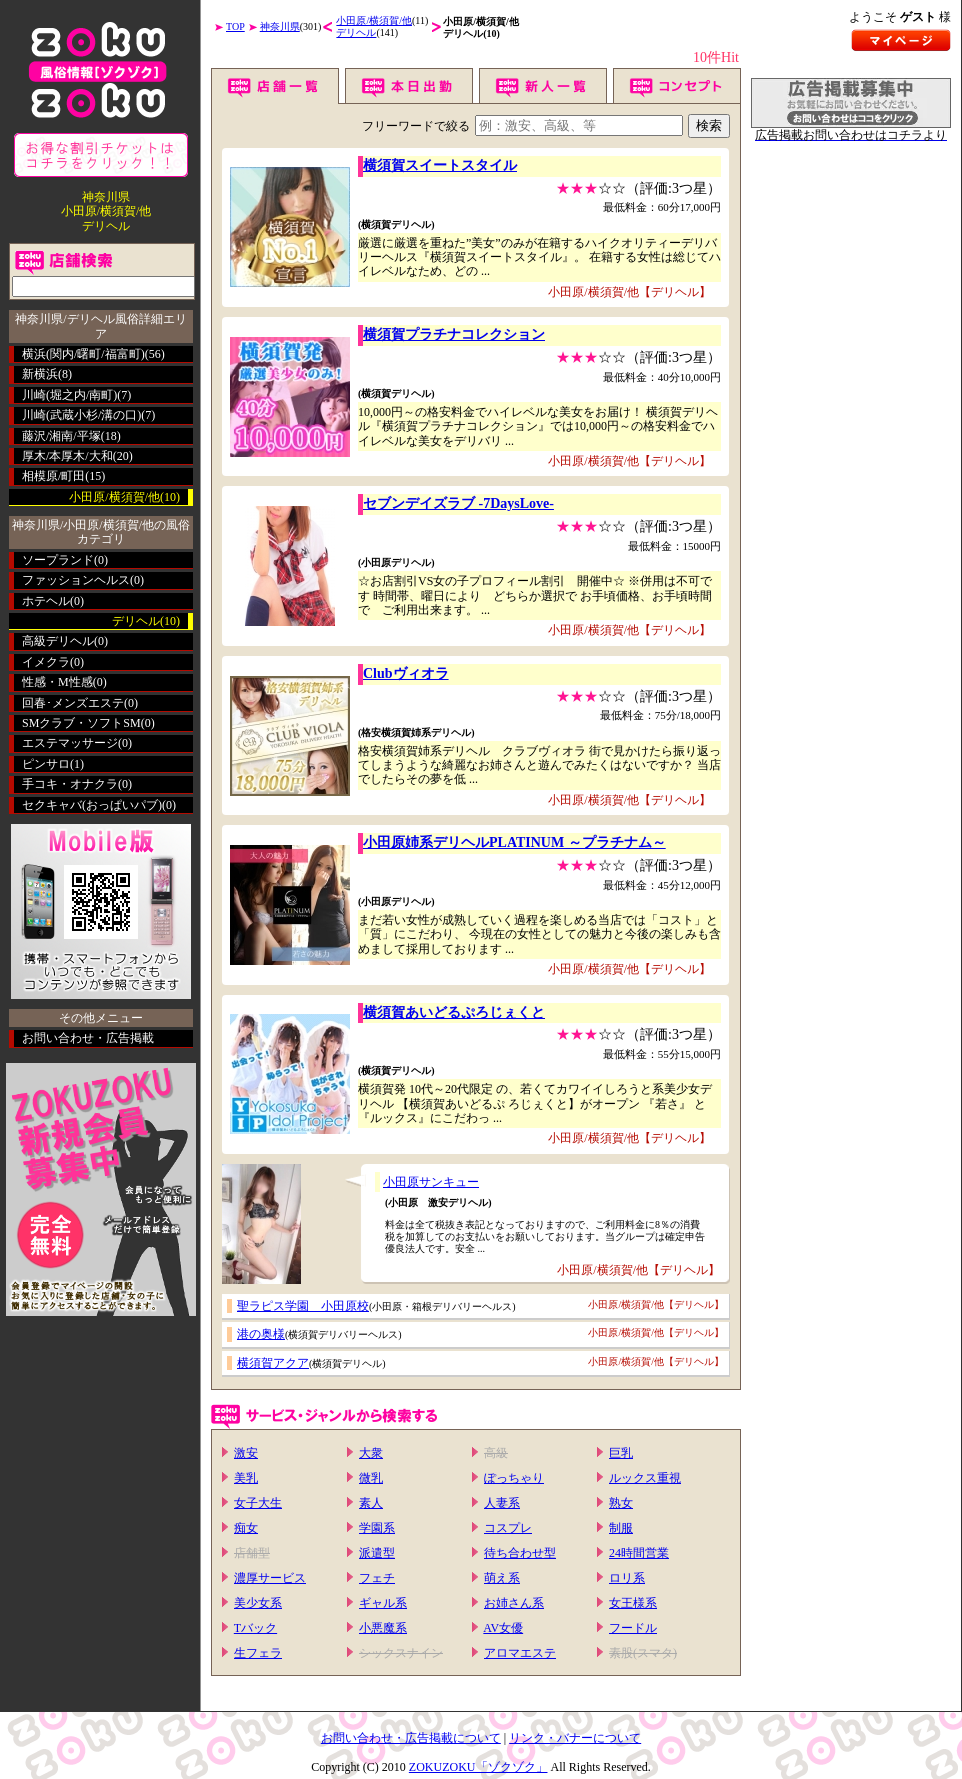 Image resolution: width=962 pixels, height=1779 pixels. Describe the element at coordinates (246, 1478) in the screenshot. I see `美乳` at that location.